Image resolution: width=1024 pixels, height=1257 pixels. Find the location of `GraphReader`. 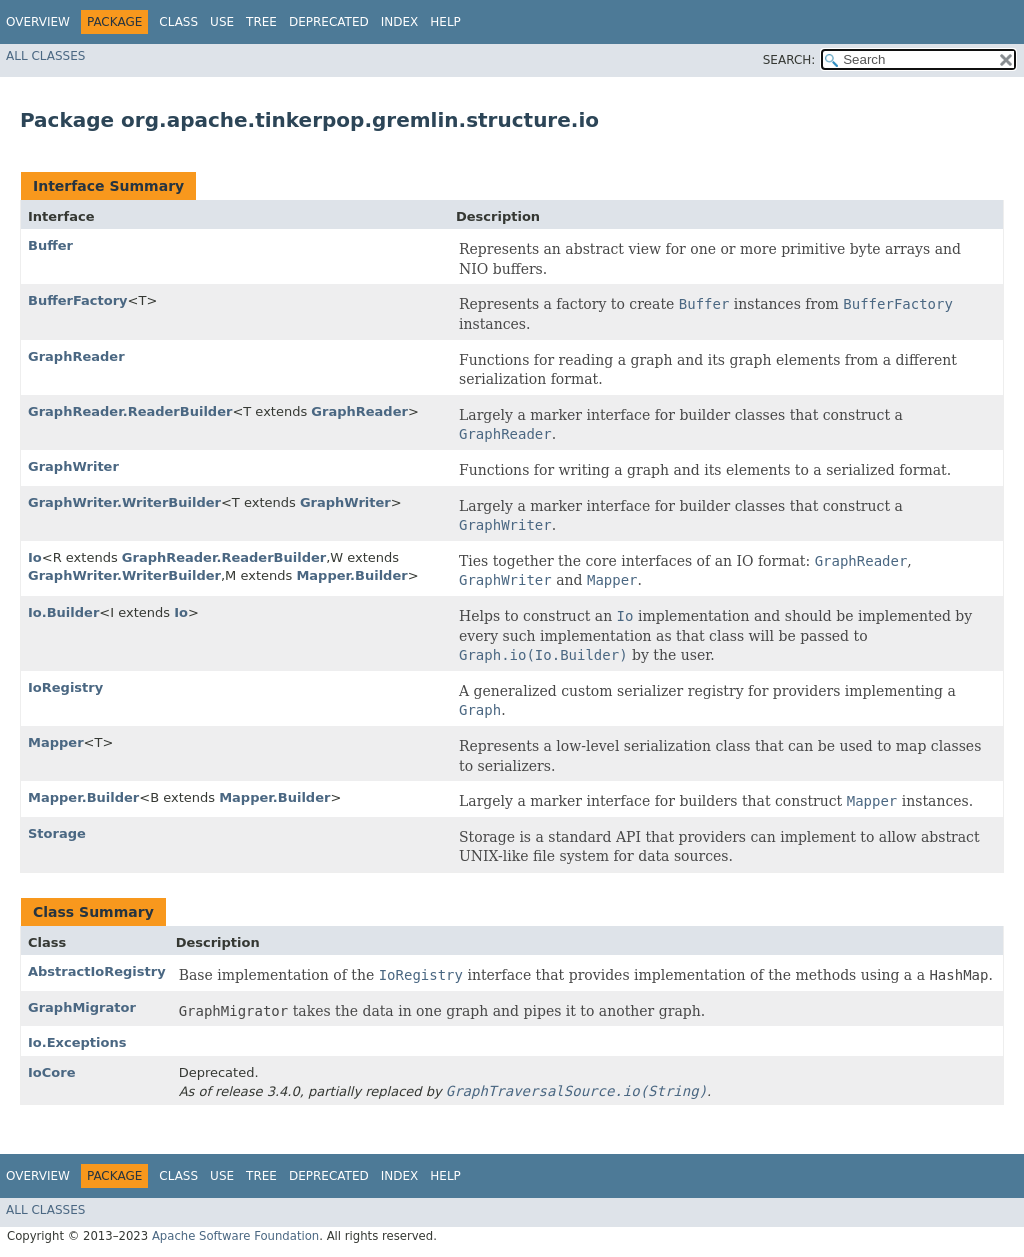

GraphReader is located at coordinates (76, 356).